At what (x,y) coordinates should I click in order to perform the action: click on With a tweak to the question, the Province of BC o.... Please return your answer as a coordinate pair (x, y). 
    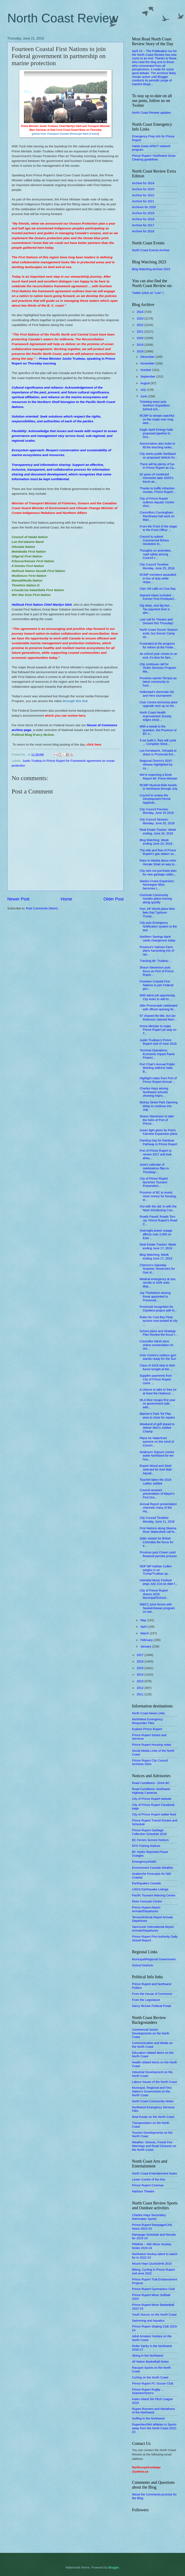
    Looking at the image, I should click on (158, 730).